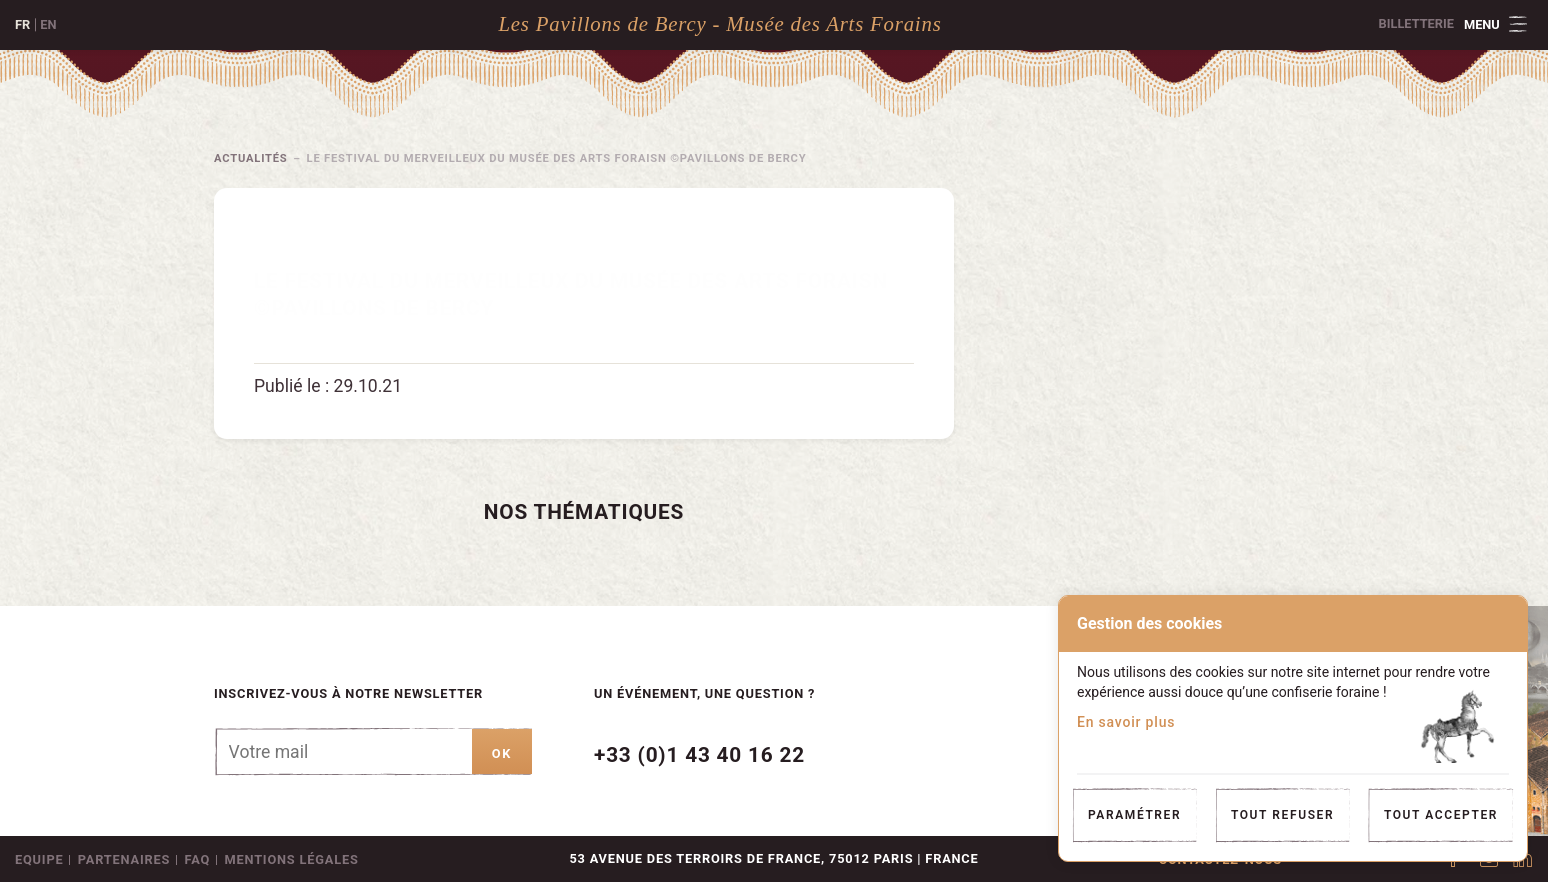 This screenshot has width=1548, height=882. I want to click on +33 (0)1 43 40 16 22, so click(699, 755).